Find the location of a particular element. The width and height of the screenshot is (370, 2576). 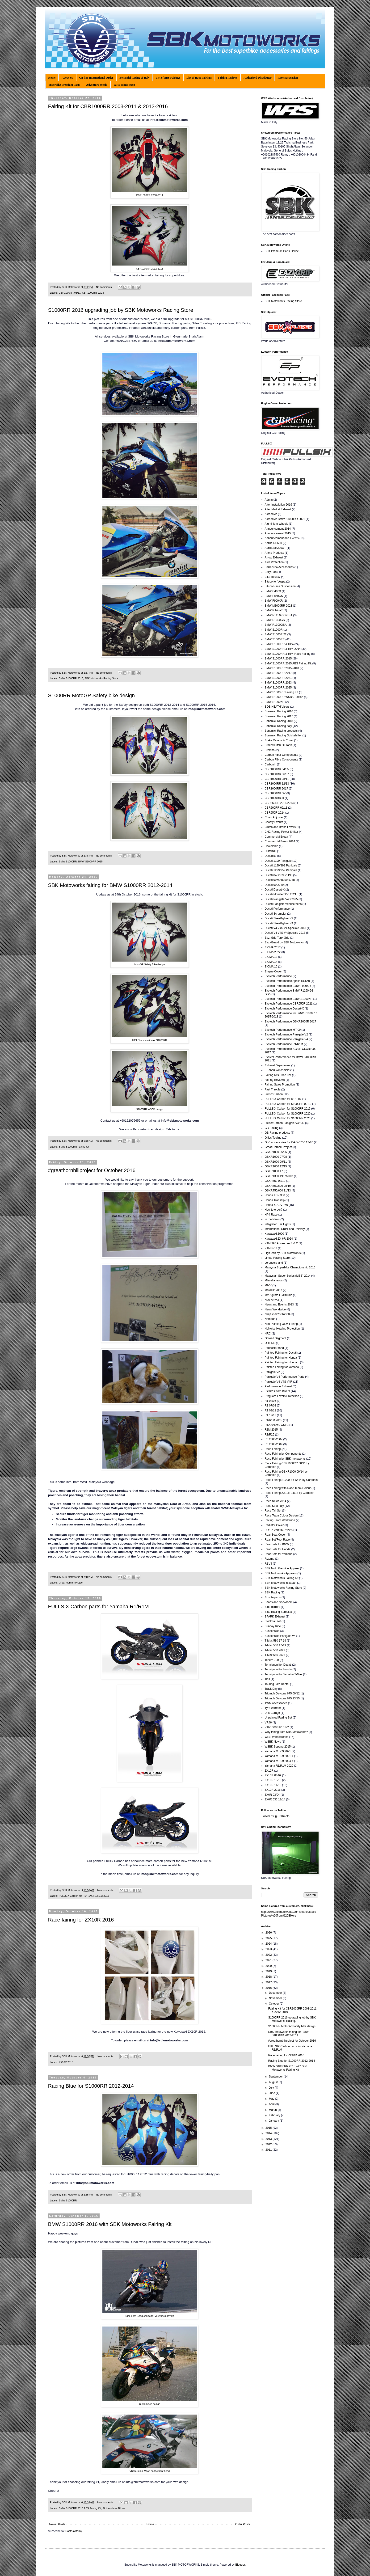

Aprilia RS660 is located at coordinates (273, 543).